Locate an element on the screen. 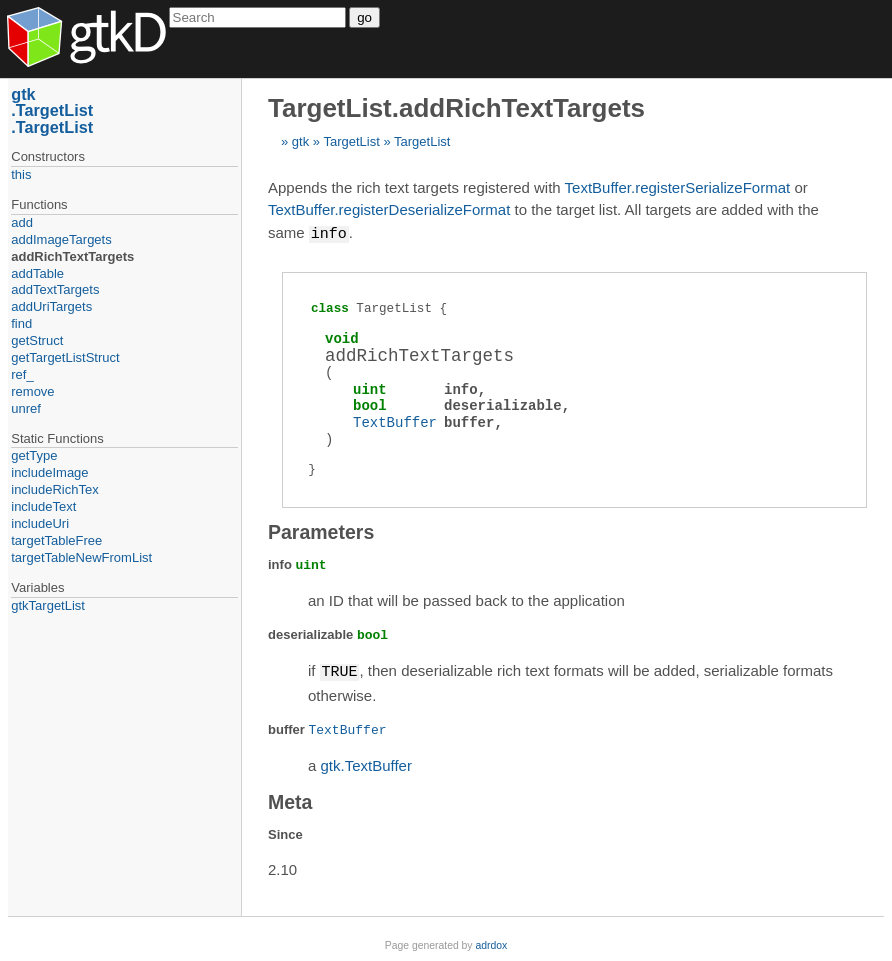 The height and width of the screenshot is (961, 892). Meta is located at coordinates (290, 800).